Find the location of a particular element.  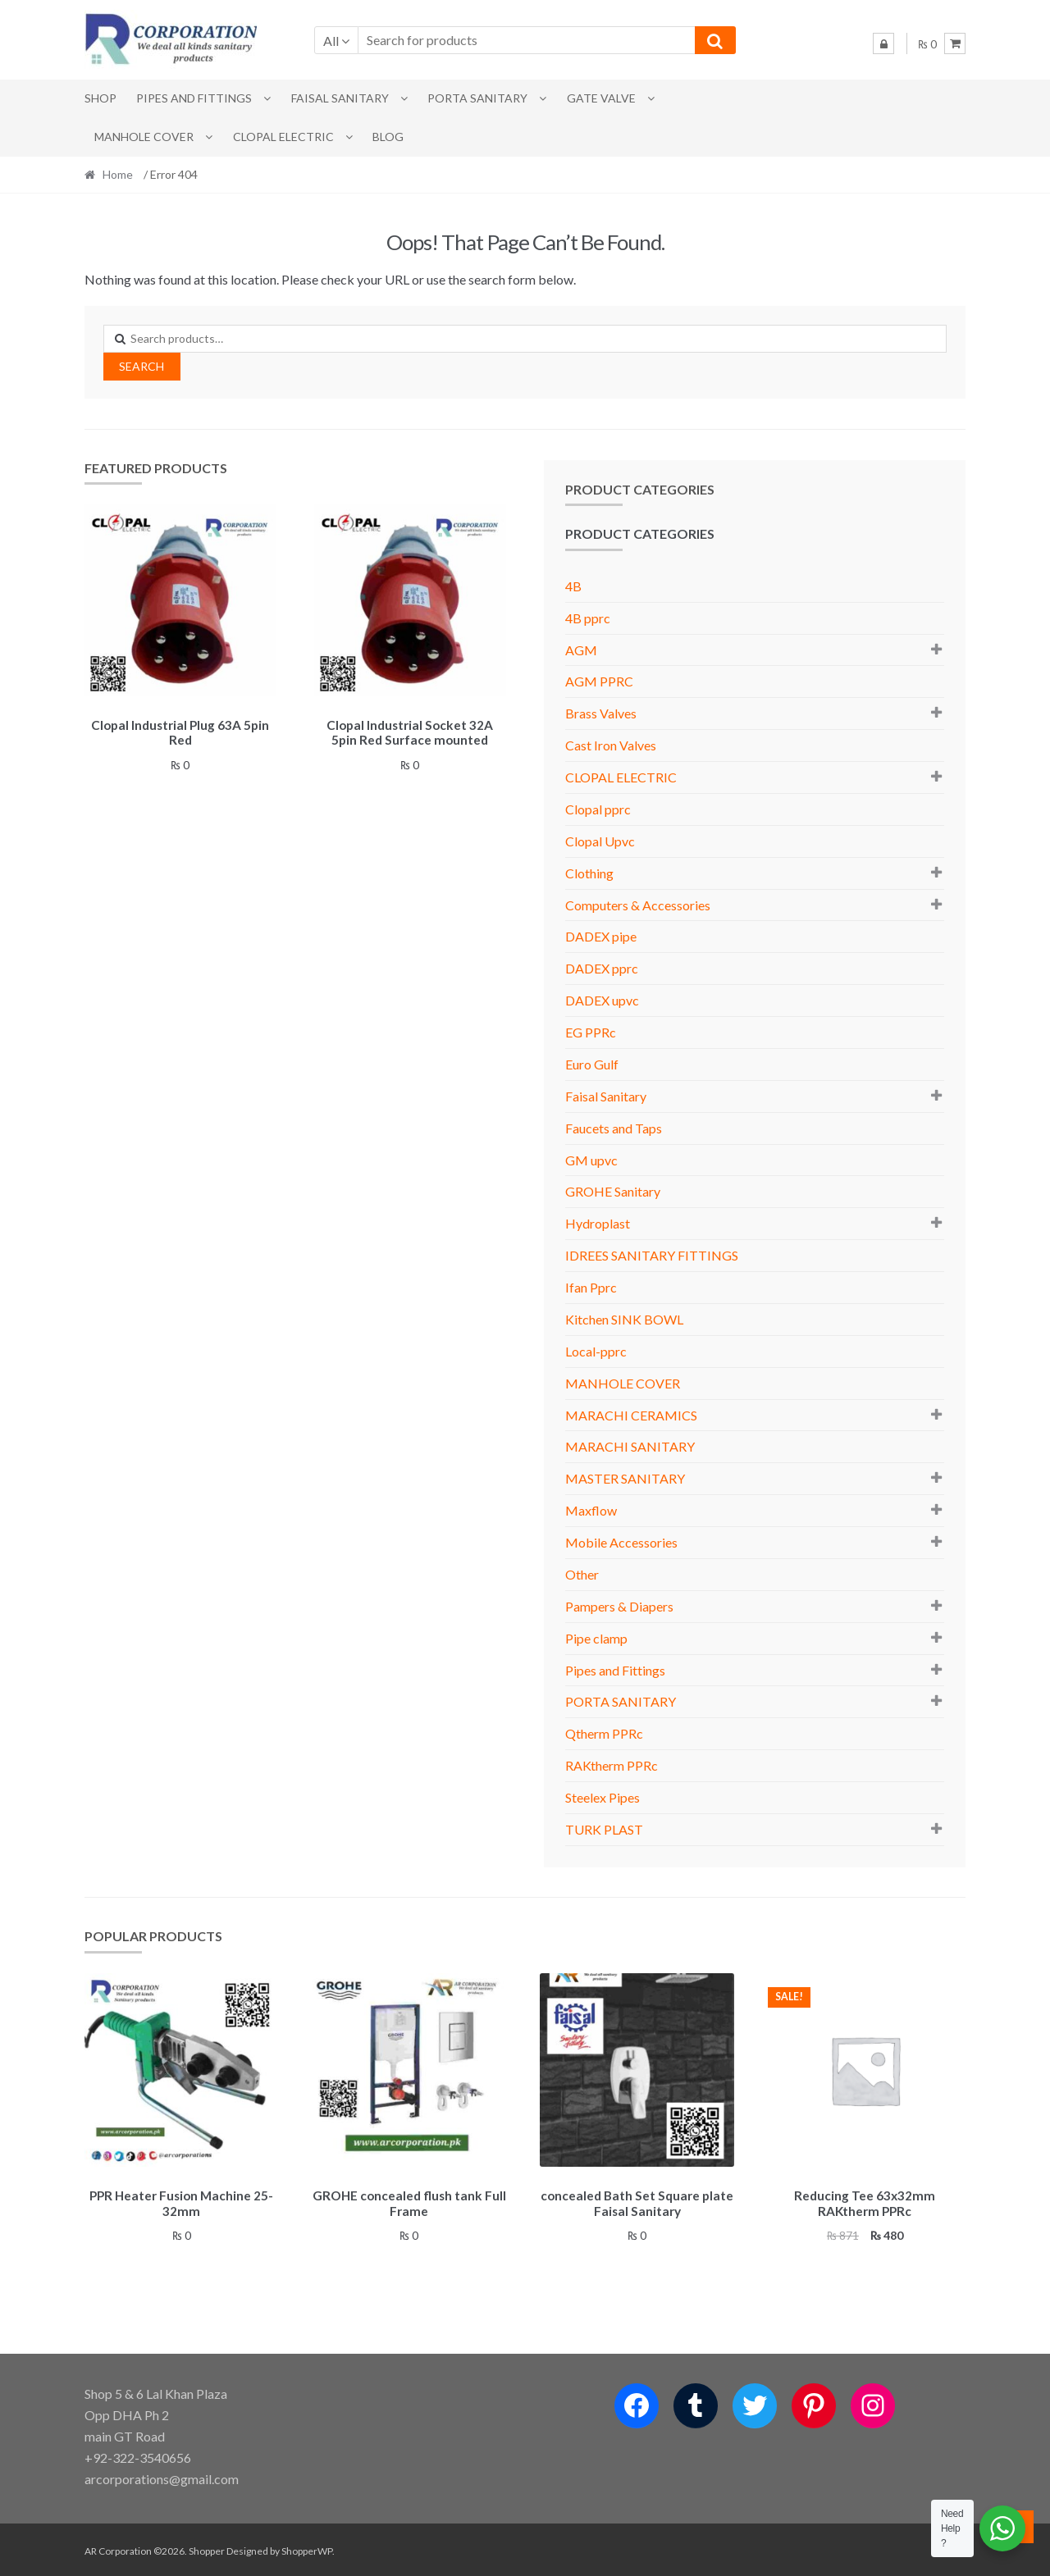

MASTER SANITARY is located at coordinates (625, 1478).